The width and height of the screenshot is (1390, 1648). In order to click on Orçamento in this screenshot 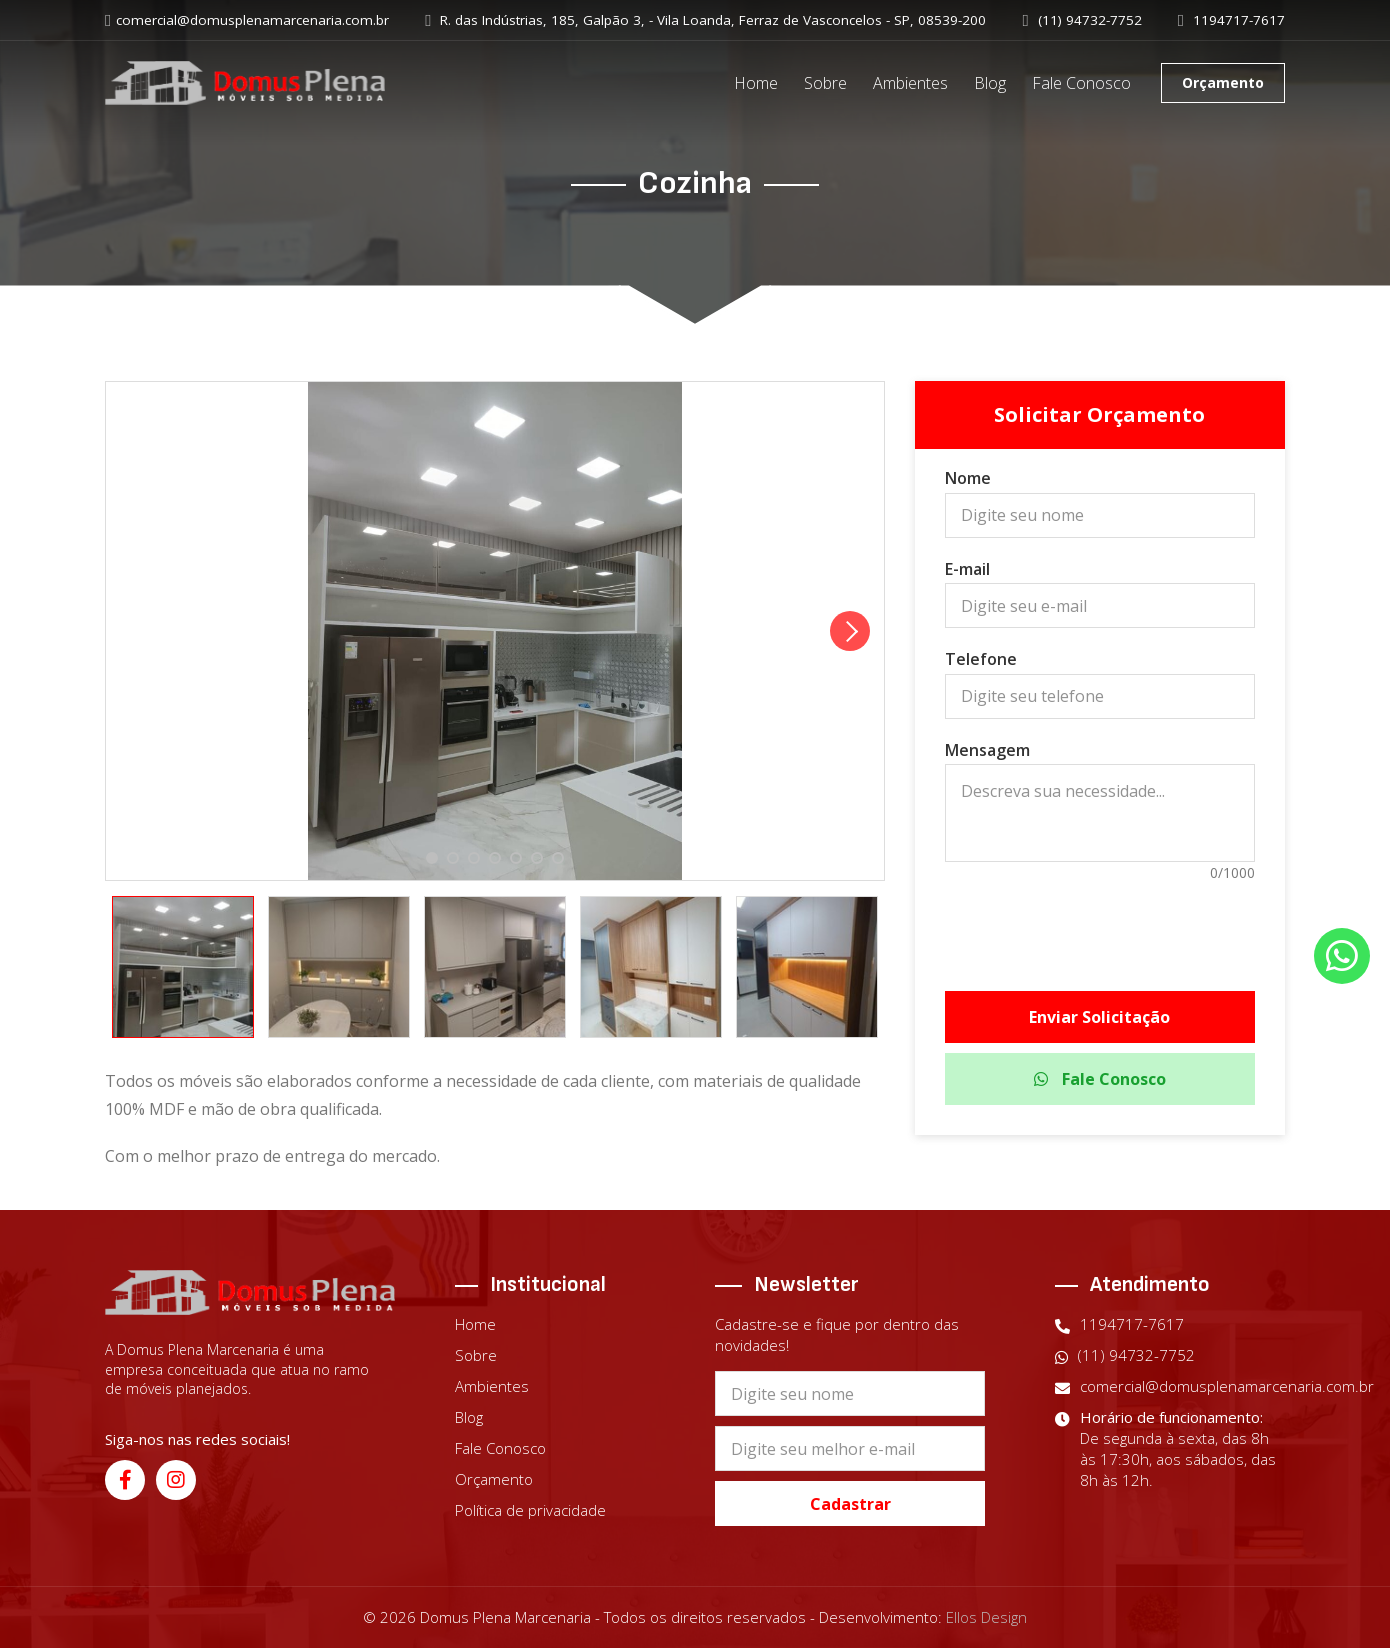, I will do `click(1223, 82)`.